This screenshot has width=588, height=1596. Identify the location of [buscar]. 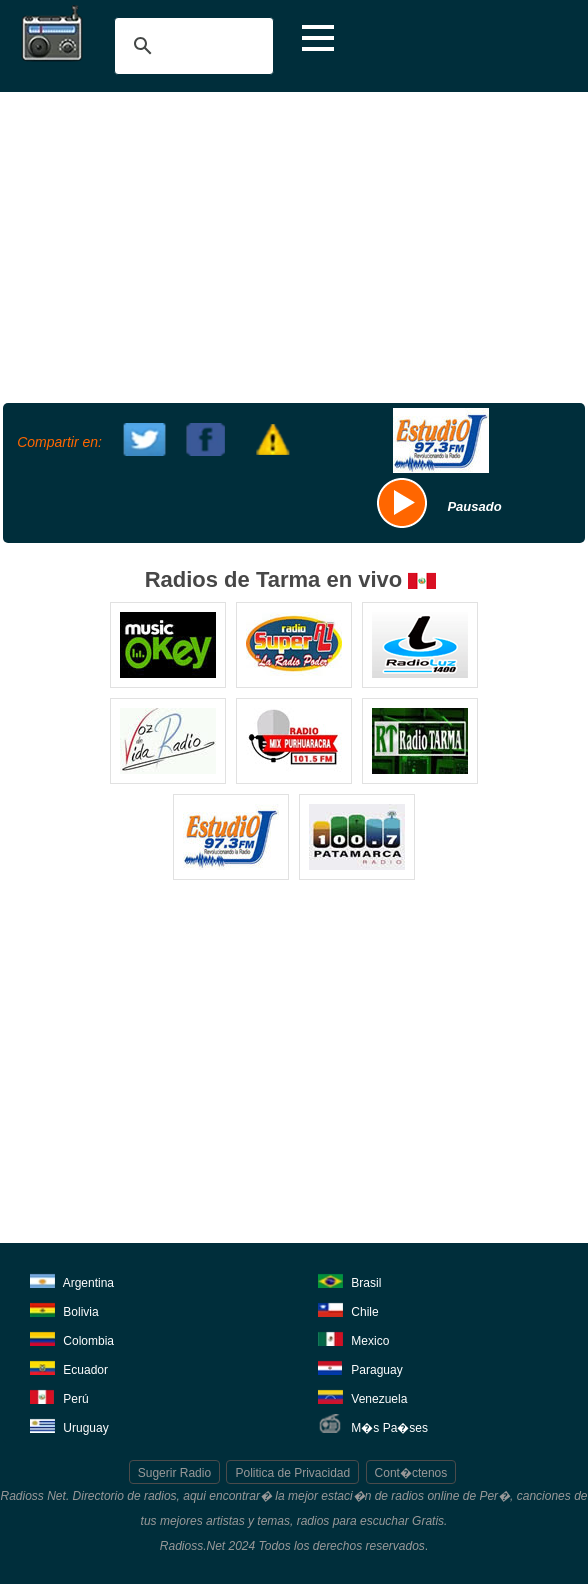
(191, 46).